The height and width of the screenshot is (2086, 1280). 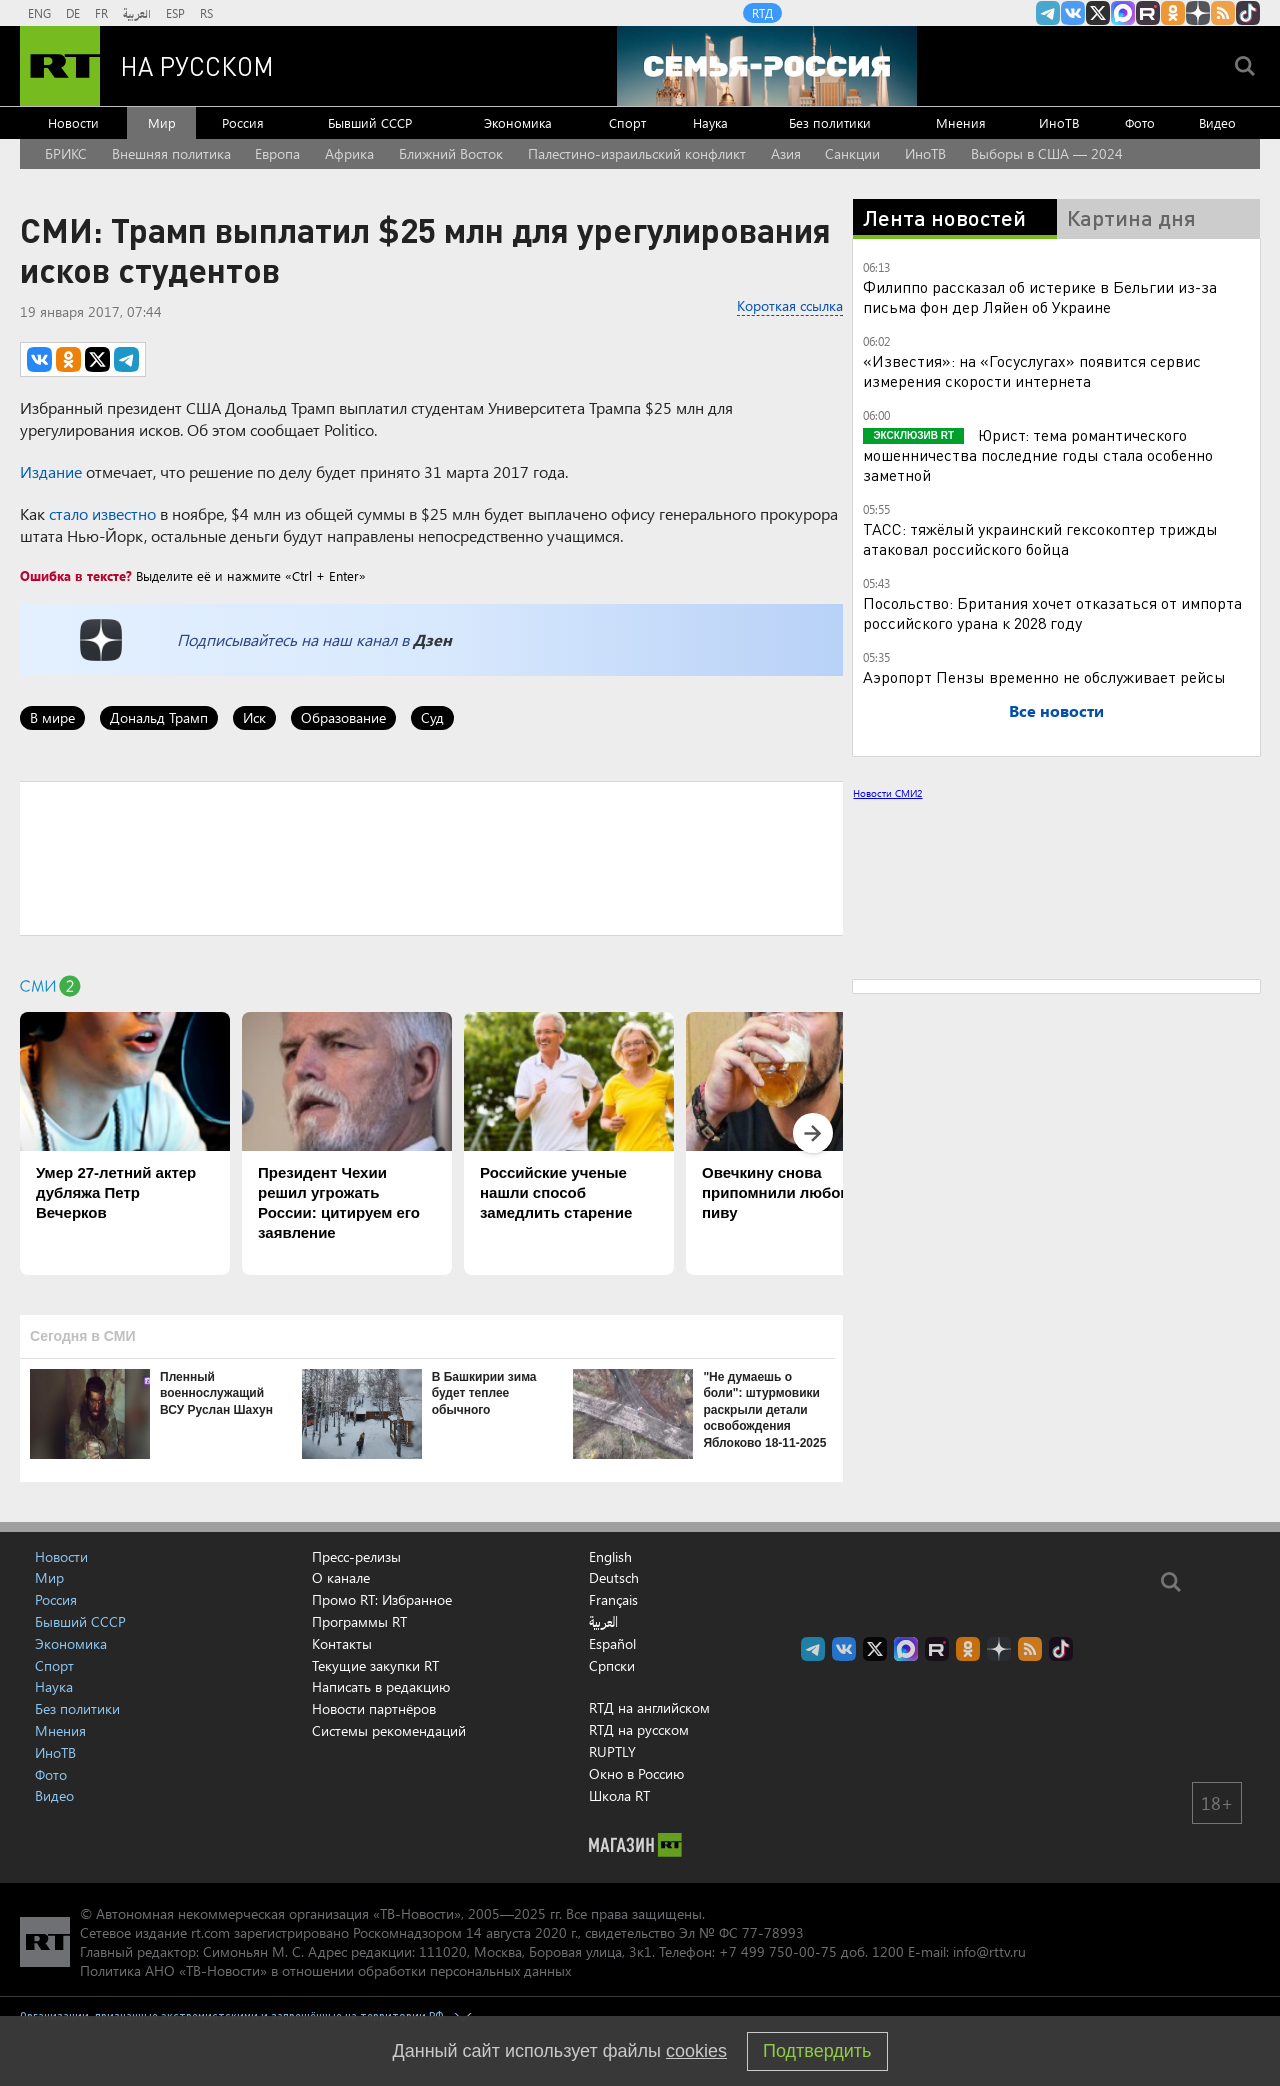 I want to click on Иск, so click(x=254, y=717).